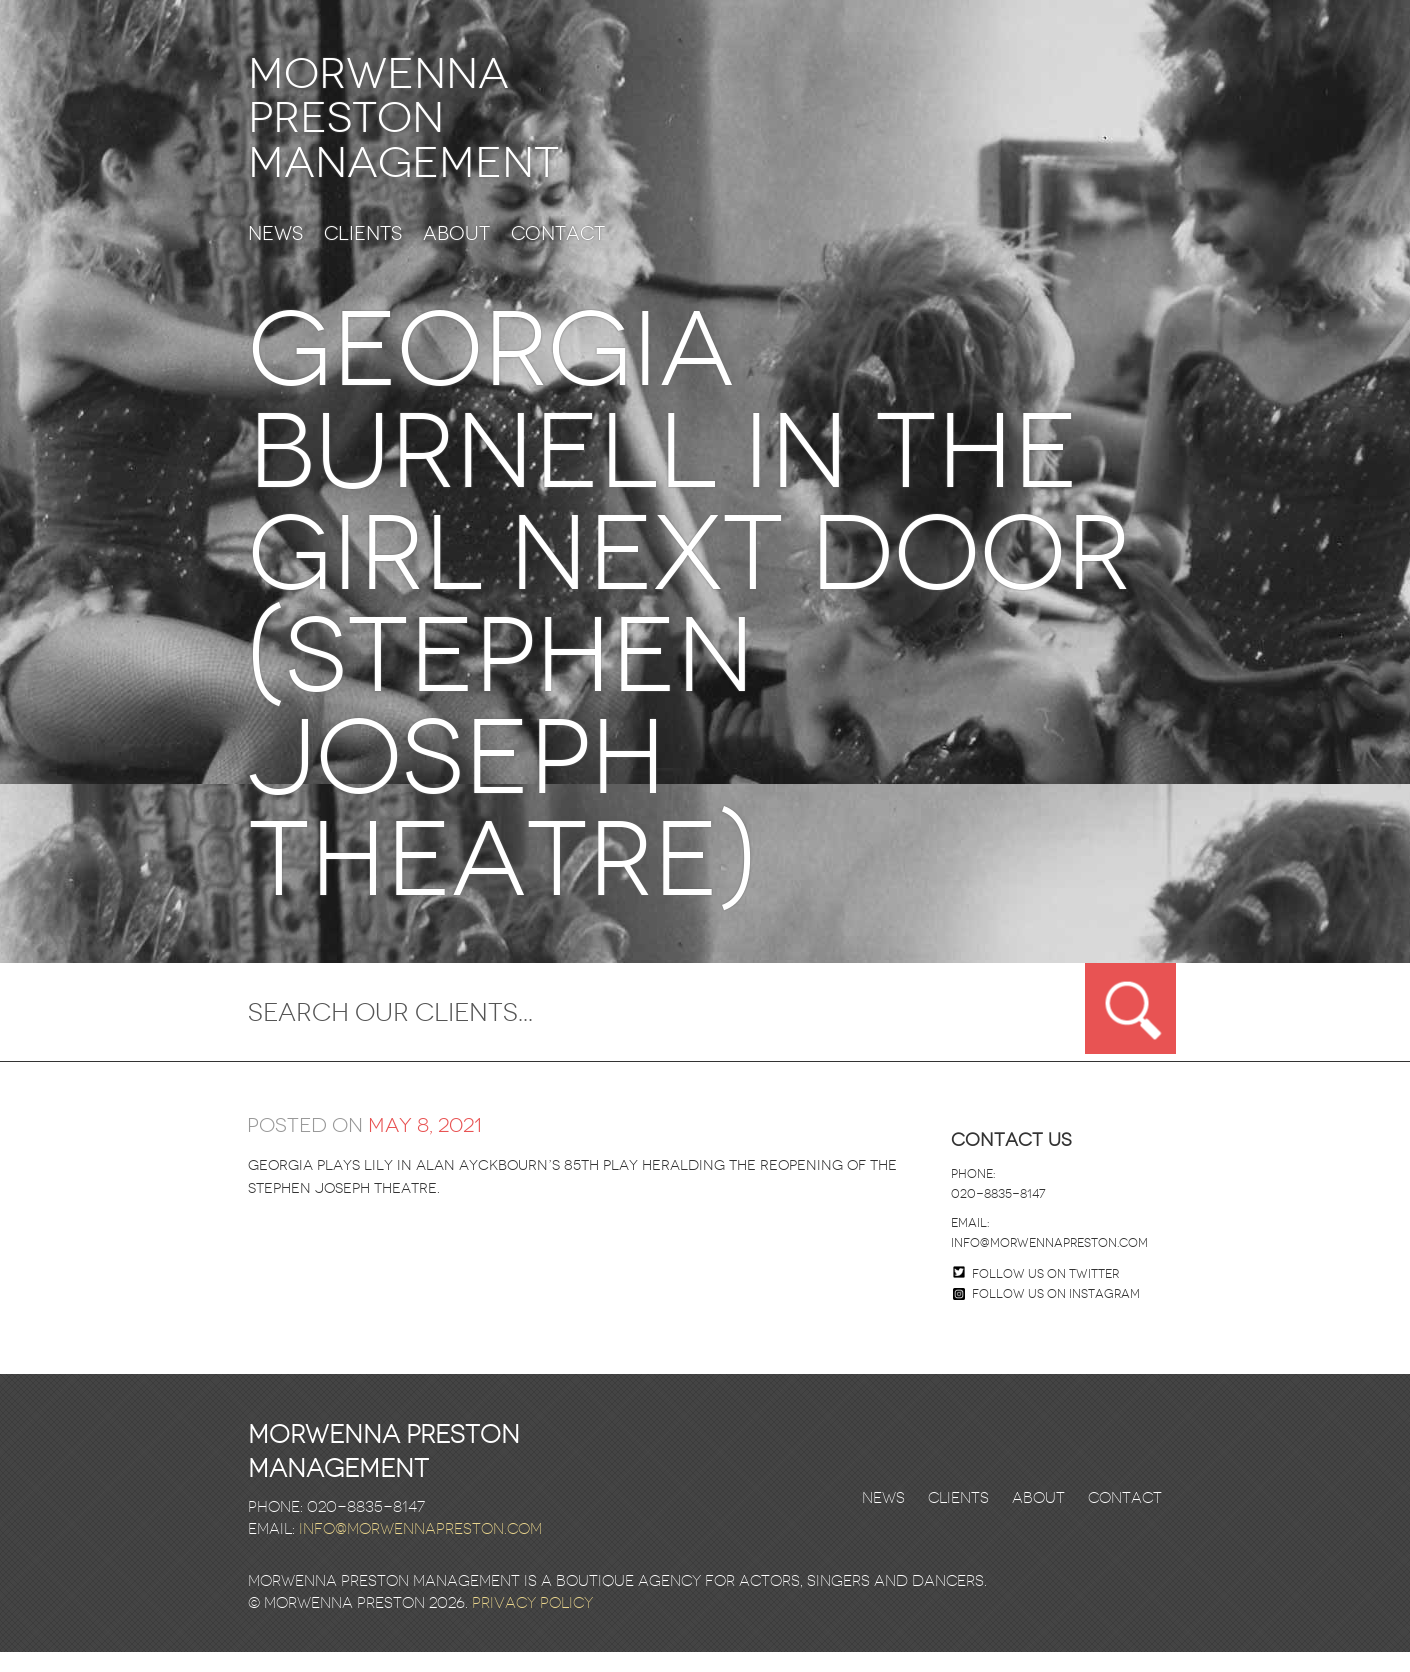  What do you see at coordinates (558, 254) in the screenshot?
I see `Contact` at bounding box center [558, 254].